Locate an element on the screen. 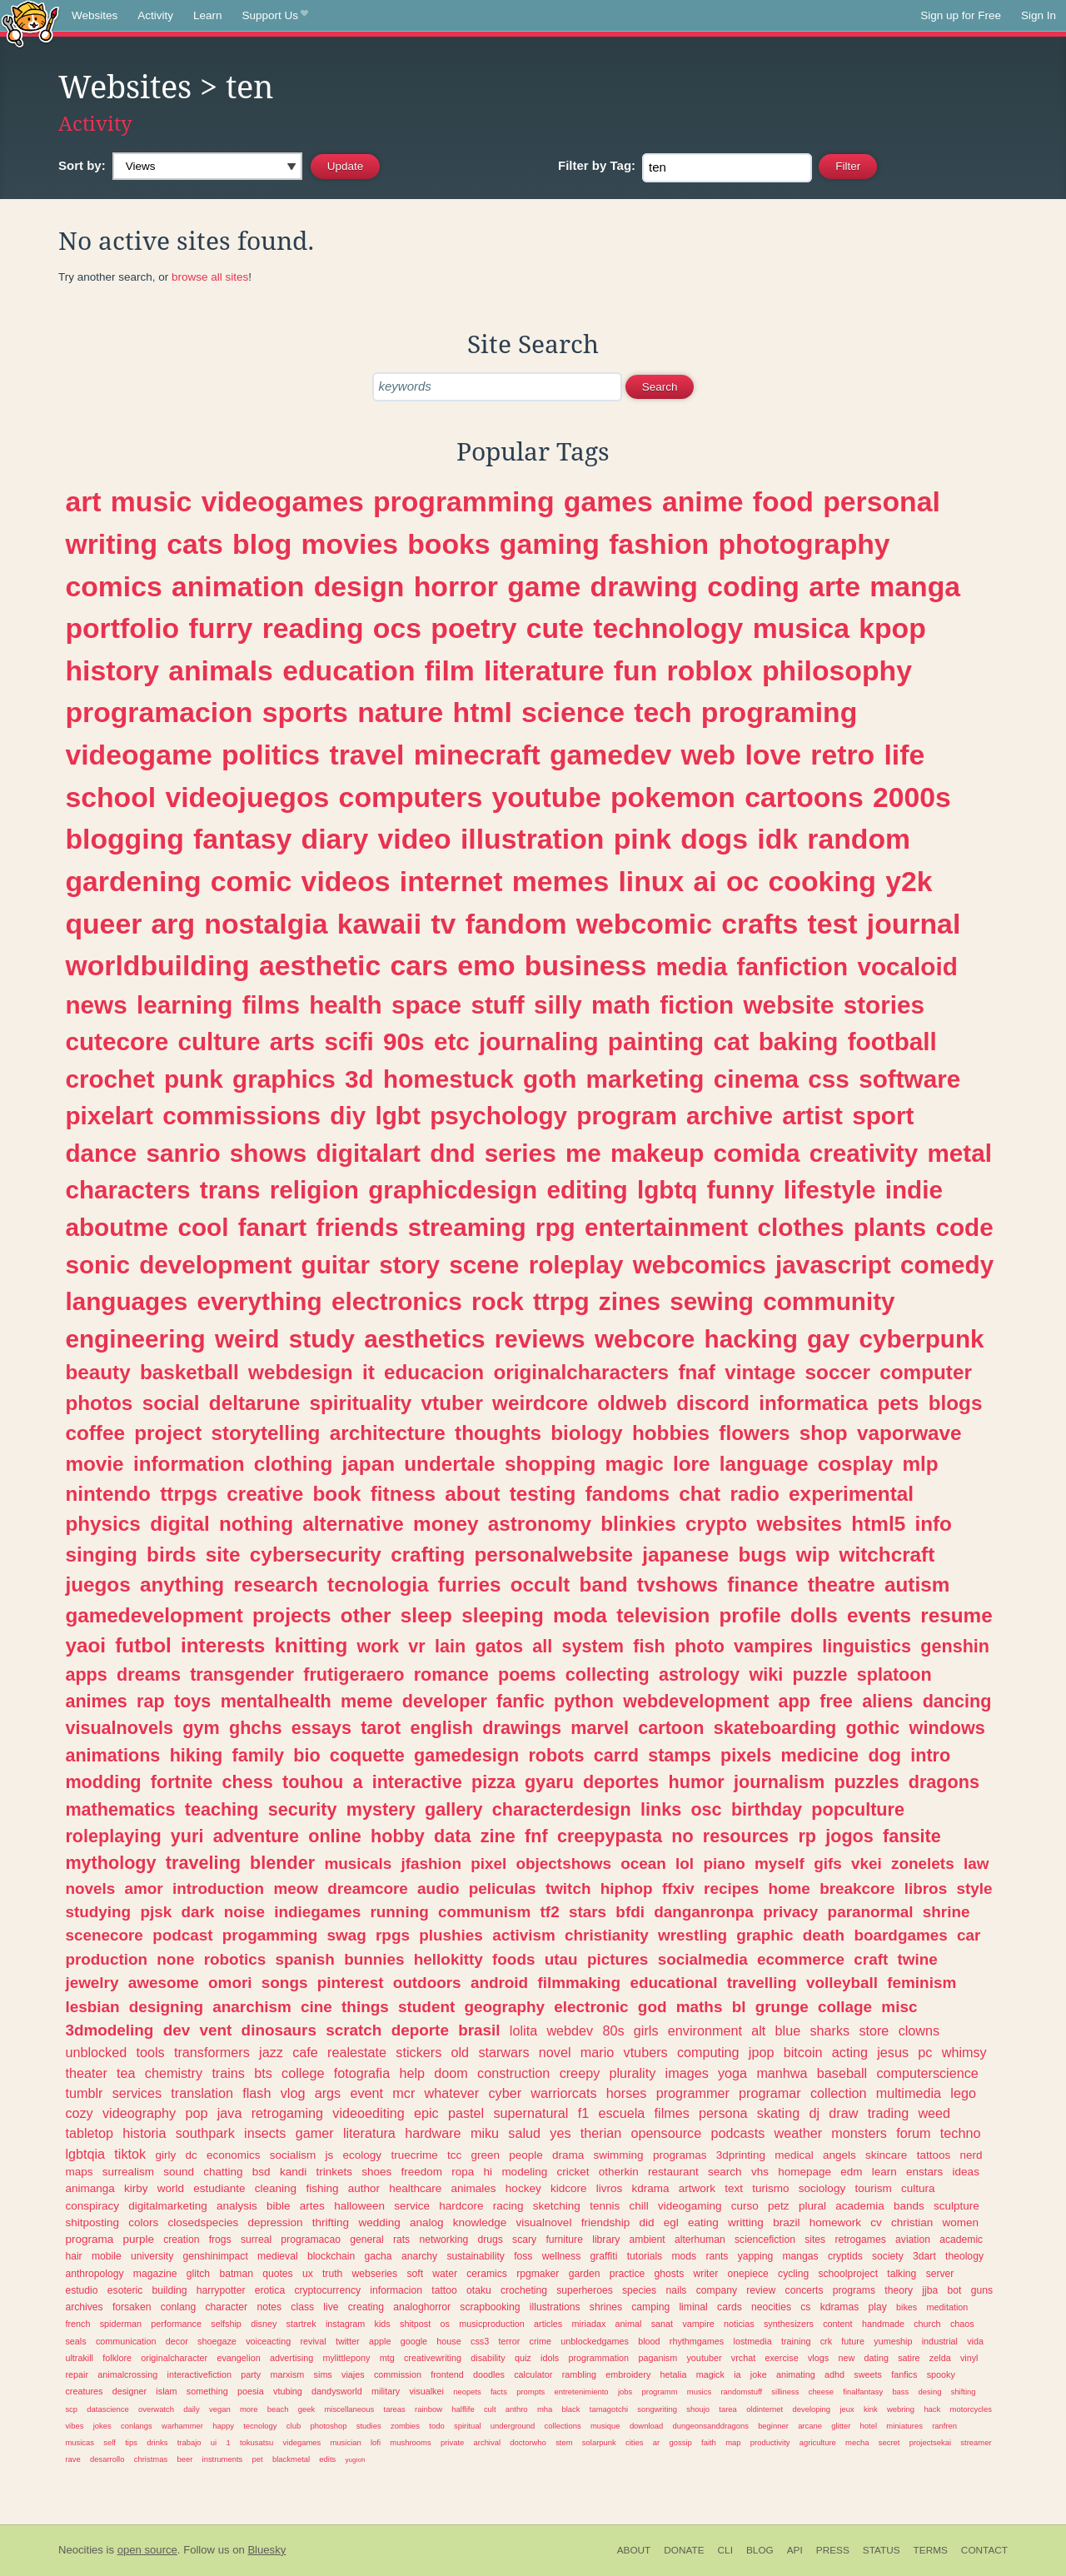 The width and height of the screenshot is (1066, 2576). building is located at coordinates (169, 2290).